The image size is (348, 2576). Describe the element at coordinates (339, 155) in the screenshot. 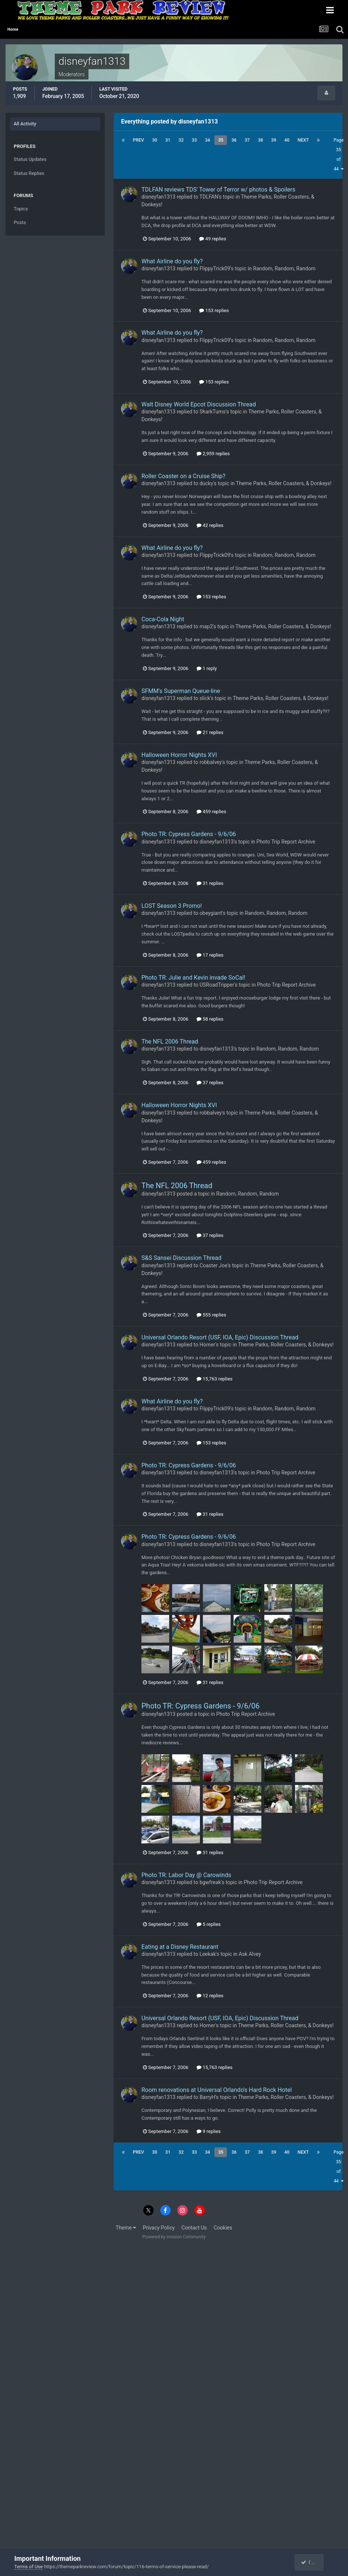

I see `Page 35 of 44` at that location.